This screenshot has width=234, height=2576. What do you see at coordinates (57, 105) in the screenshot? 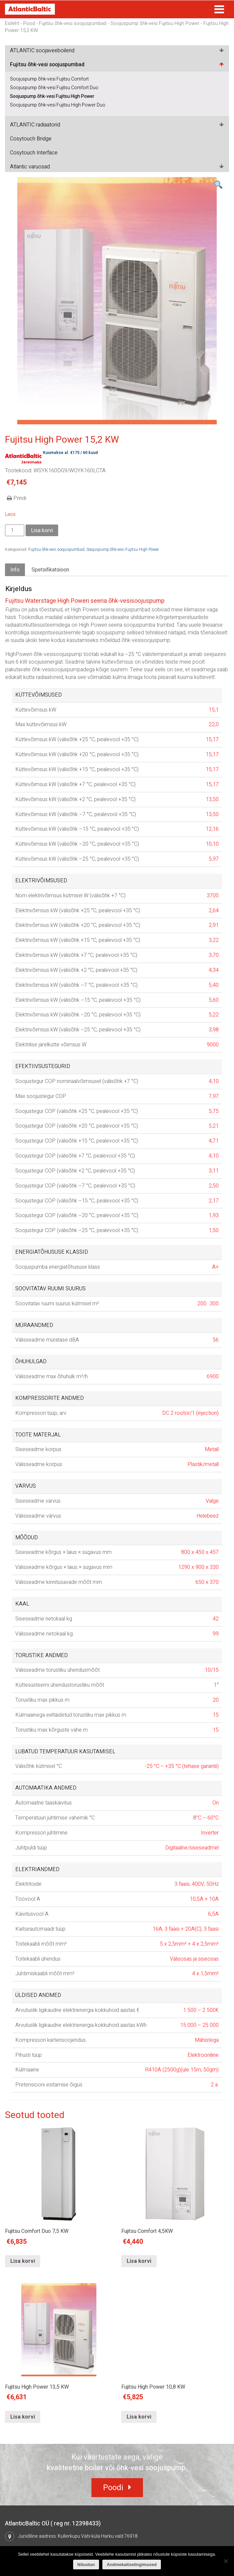
I see `Soojuspump õhk-vesi Fujitsu High Power Duo` at bounding box center [57, 105].